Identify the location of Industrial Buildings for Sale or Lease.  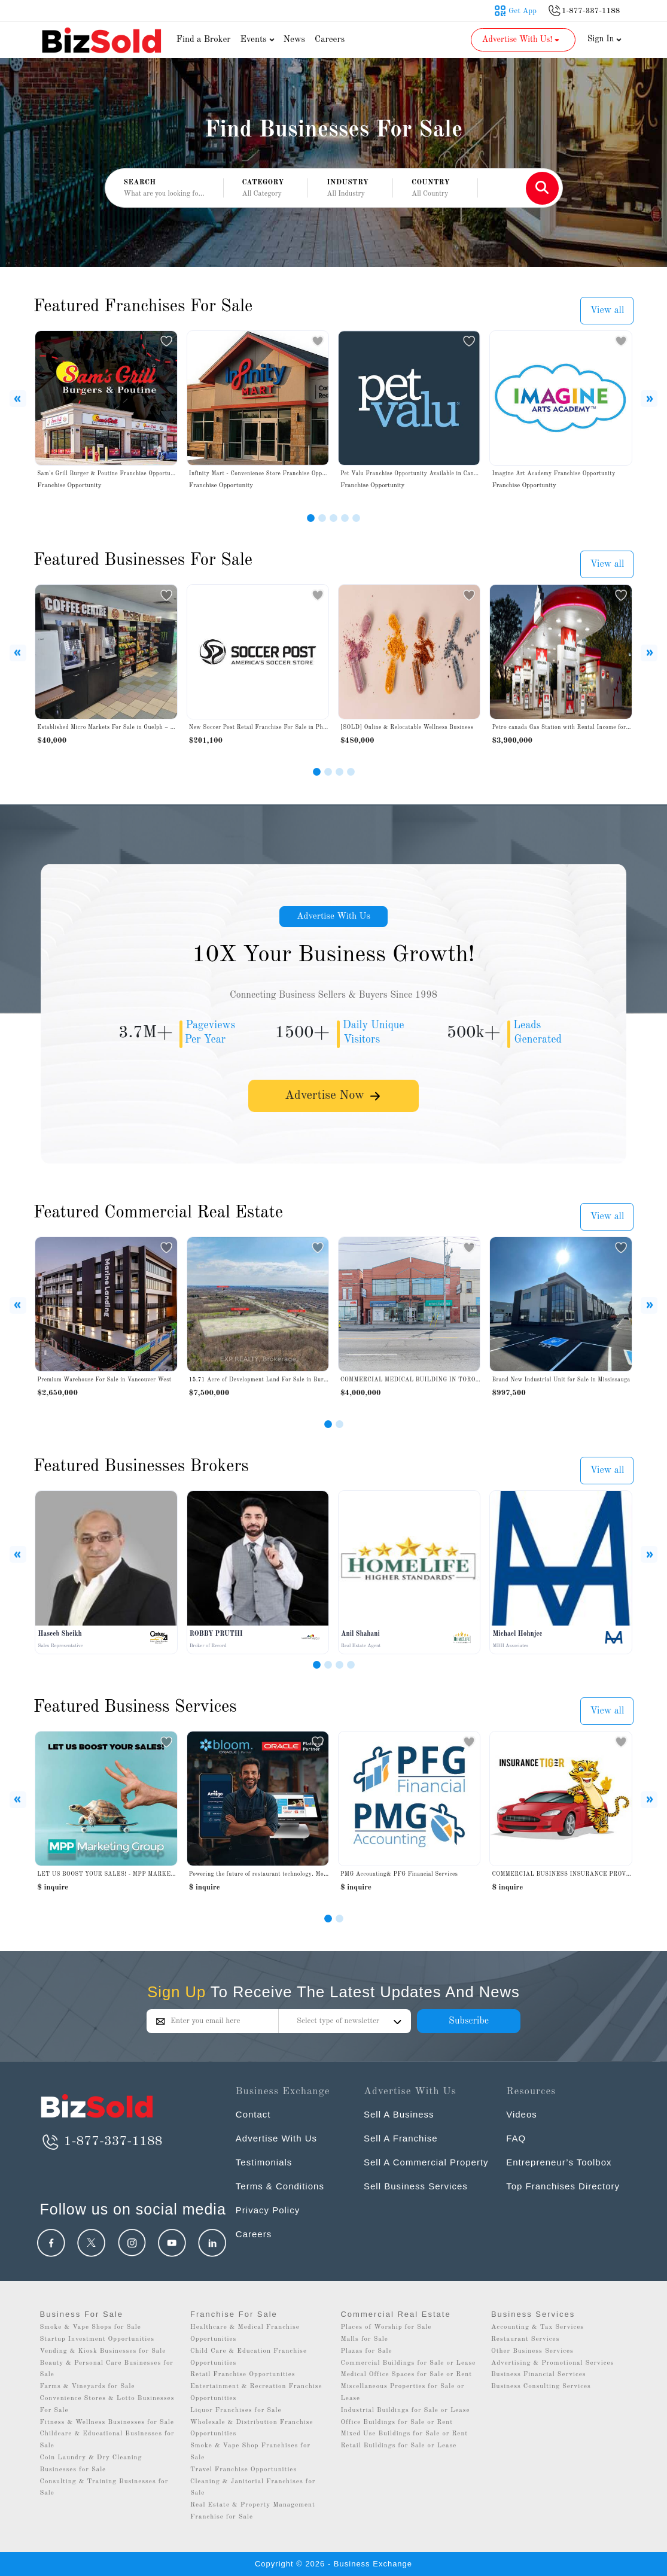
(405, 2410).